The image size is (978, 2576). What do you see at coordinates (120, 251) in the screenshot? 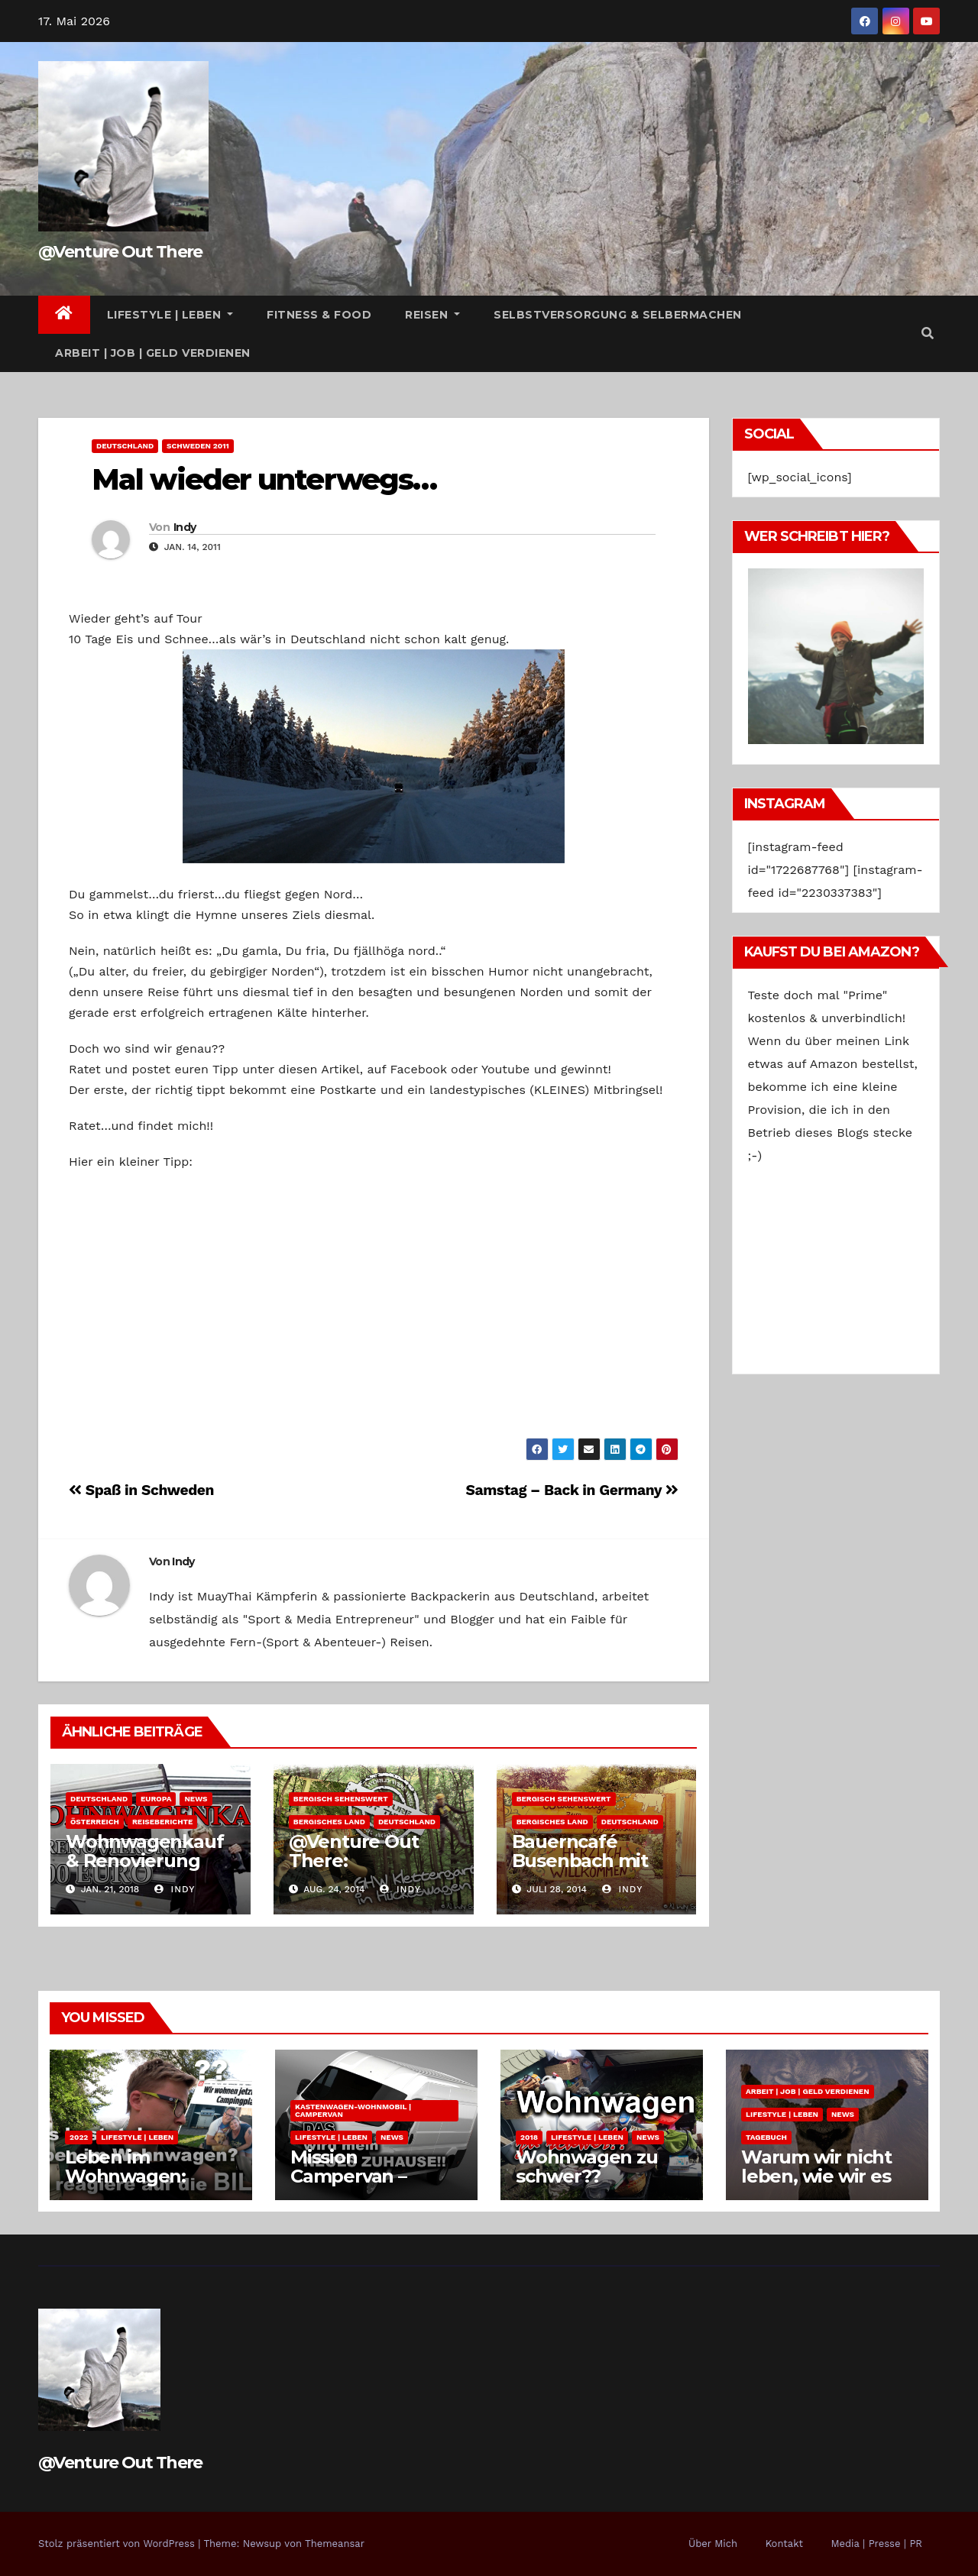
I see `@Venture Out There` at bounding box center [120, 251].